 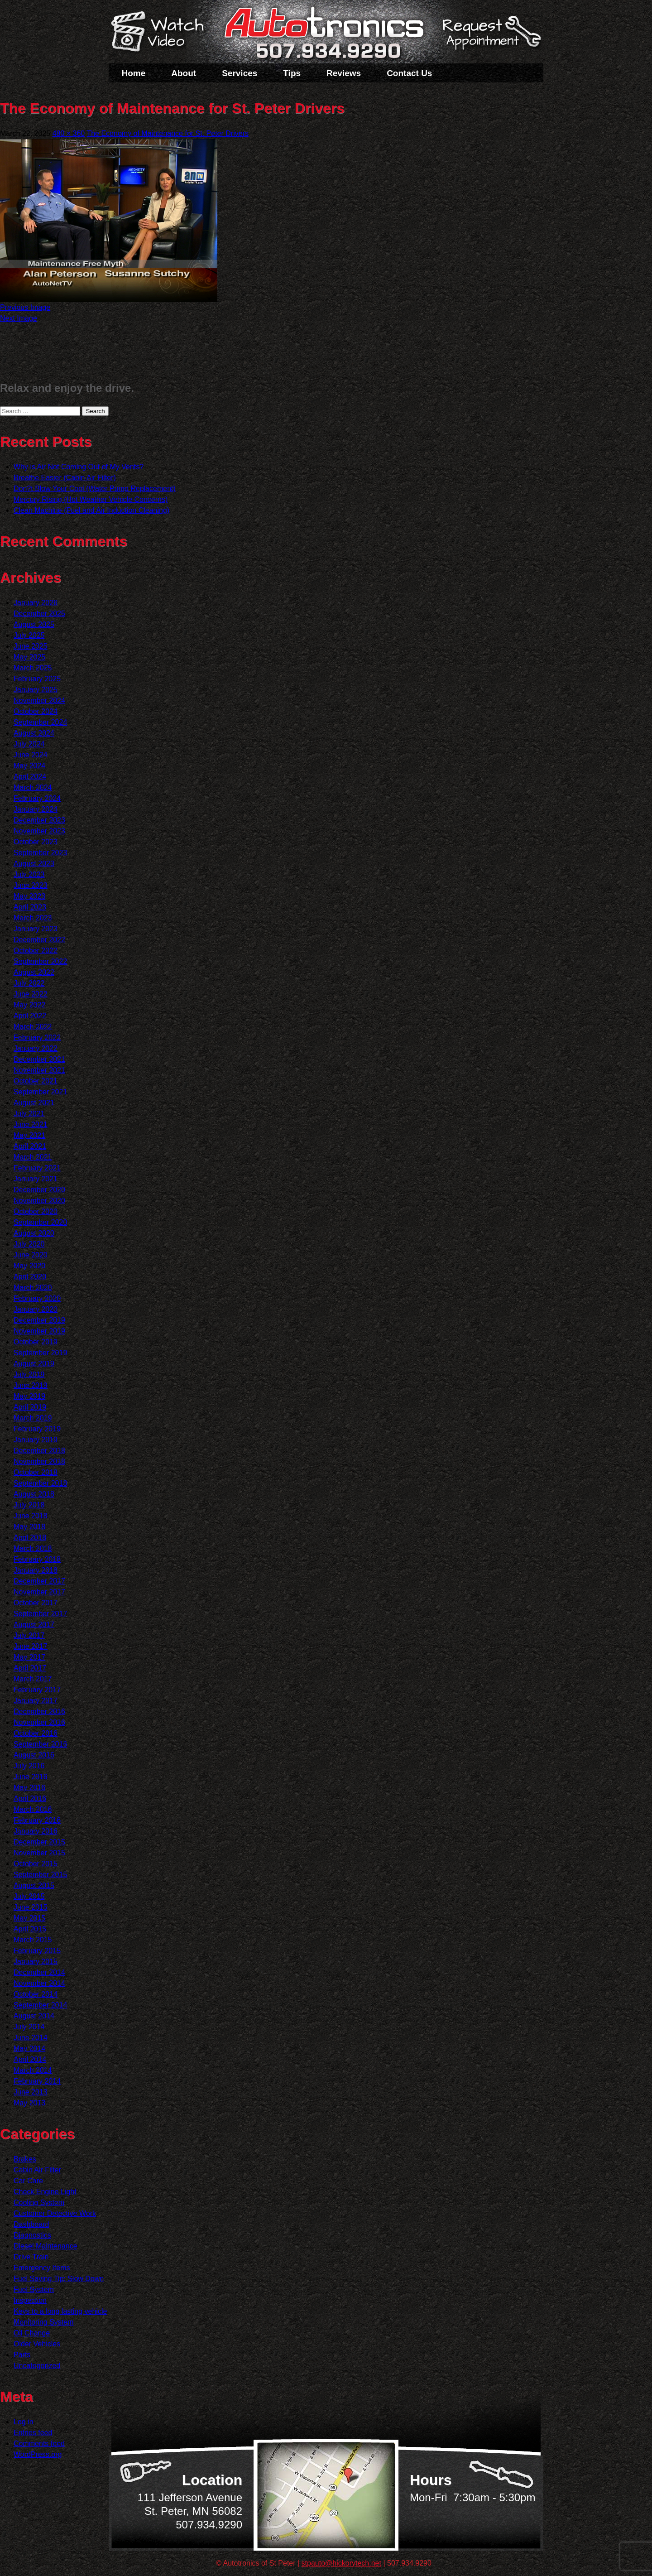 I want to click on December 2014, so click(x=39, y=1972).